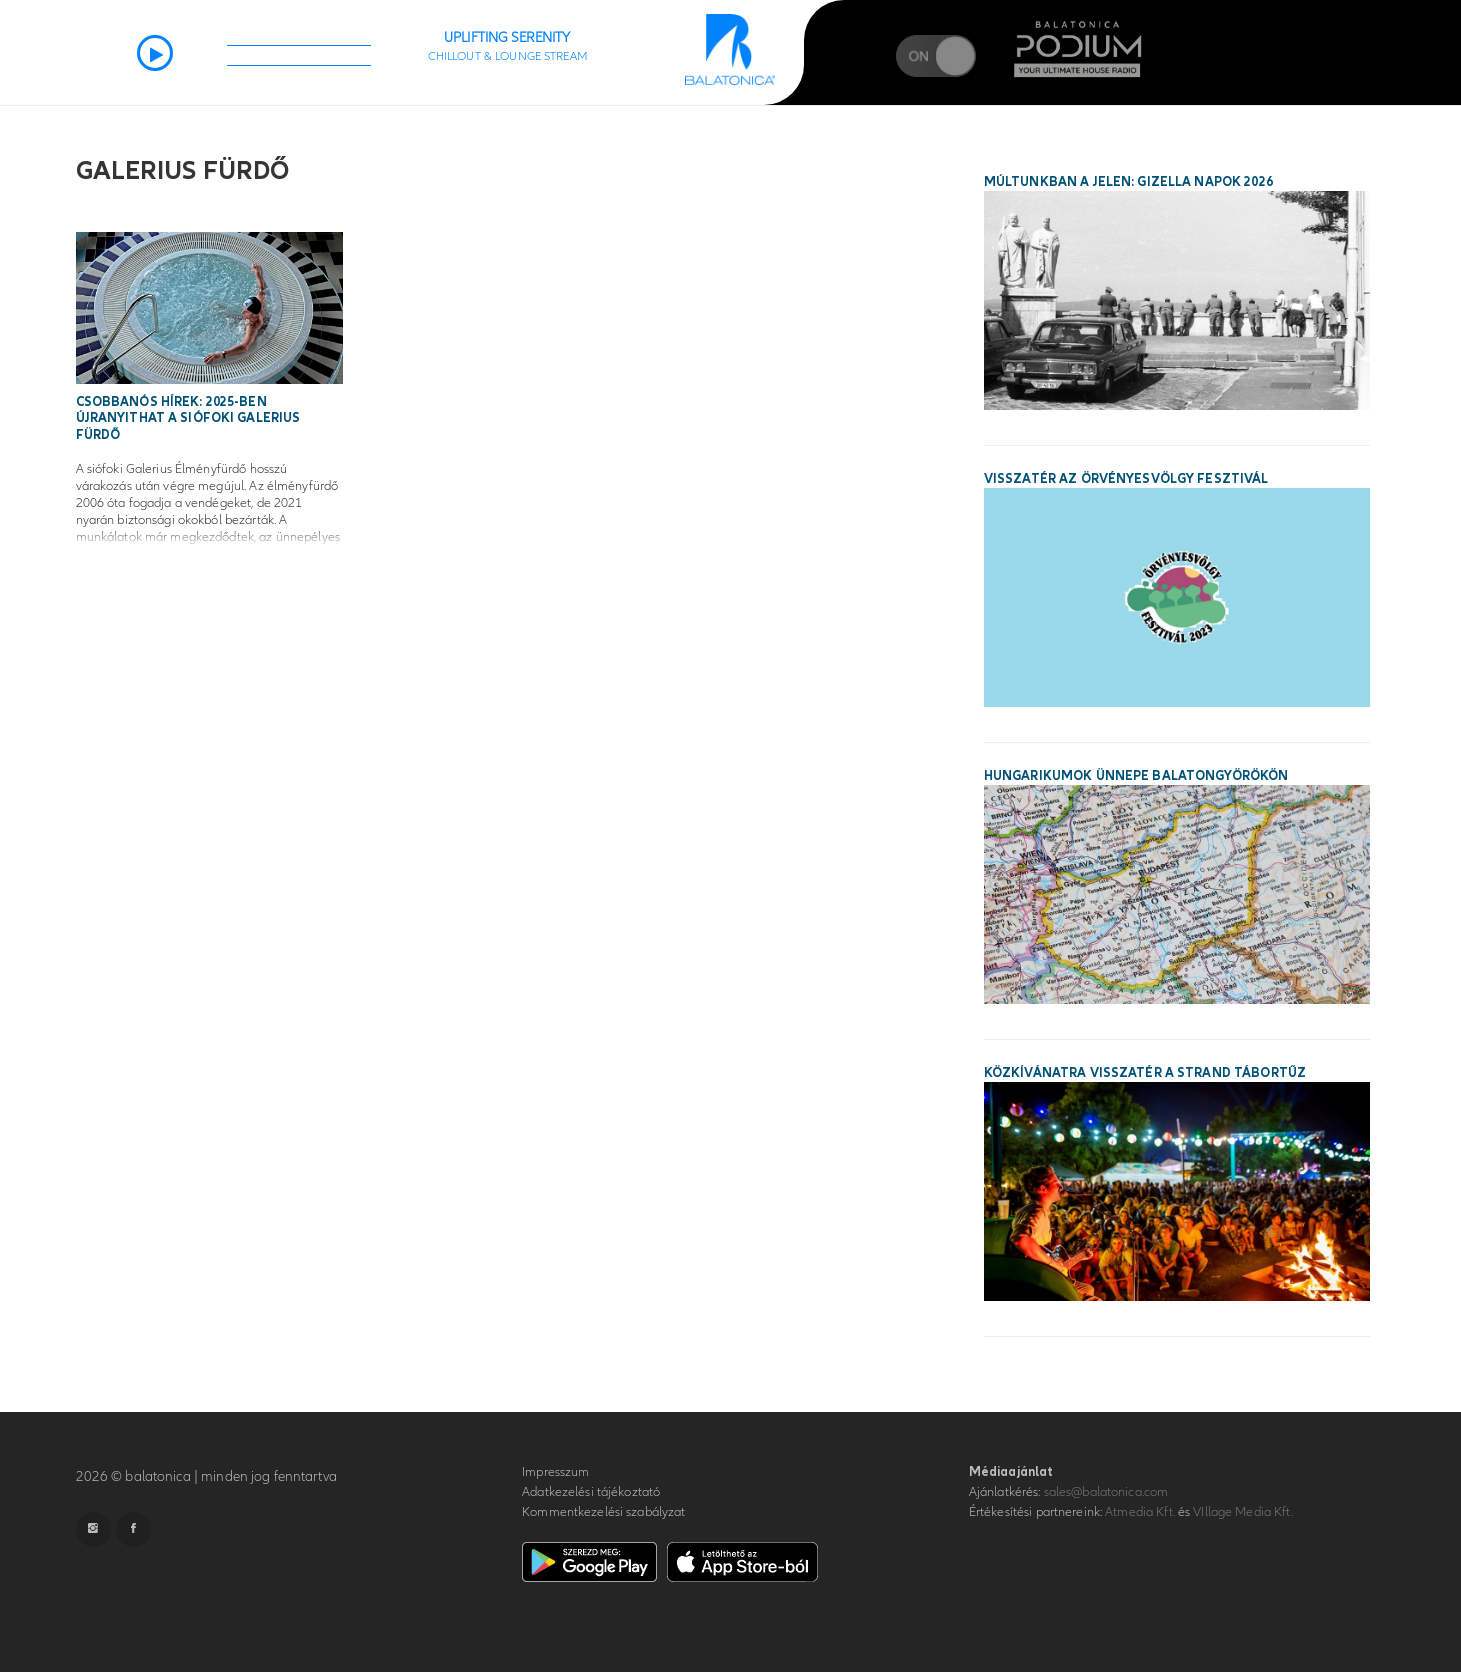 This screenshot has width=1461, height=1672. What do you see at coordinates (1126, 479) in the screenshot?
I see `Visszatér az Örvényesvölgy Fesztivál` at bounding box center [1126, 479].